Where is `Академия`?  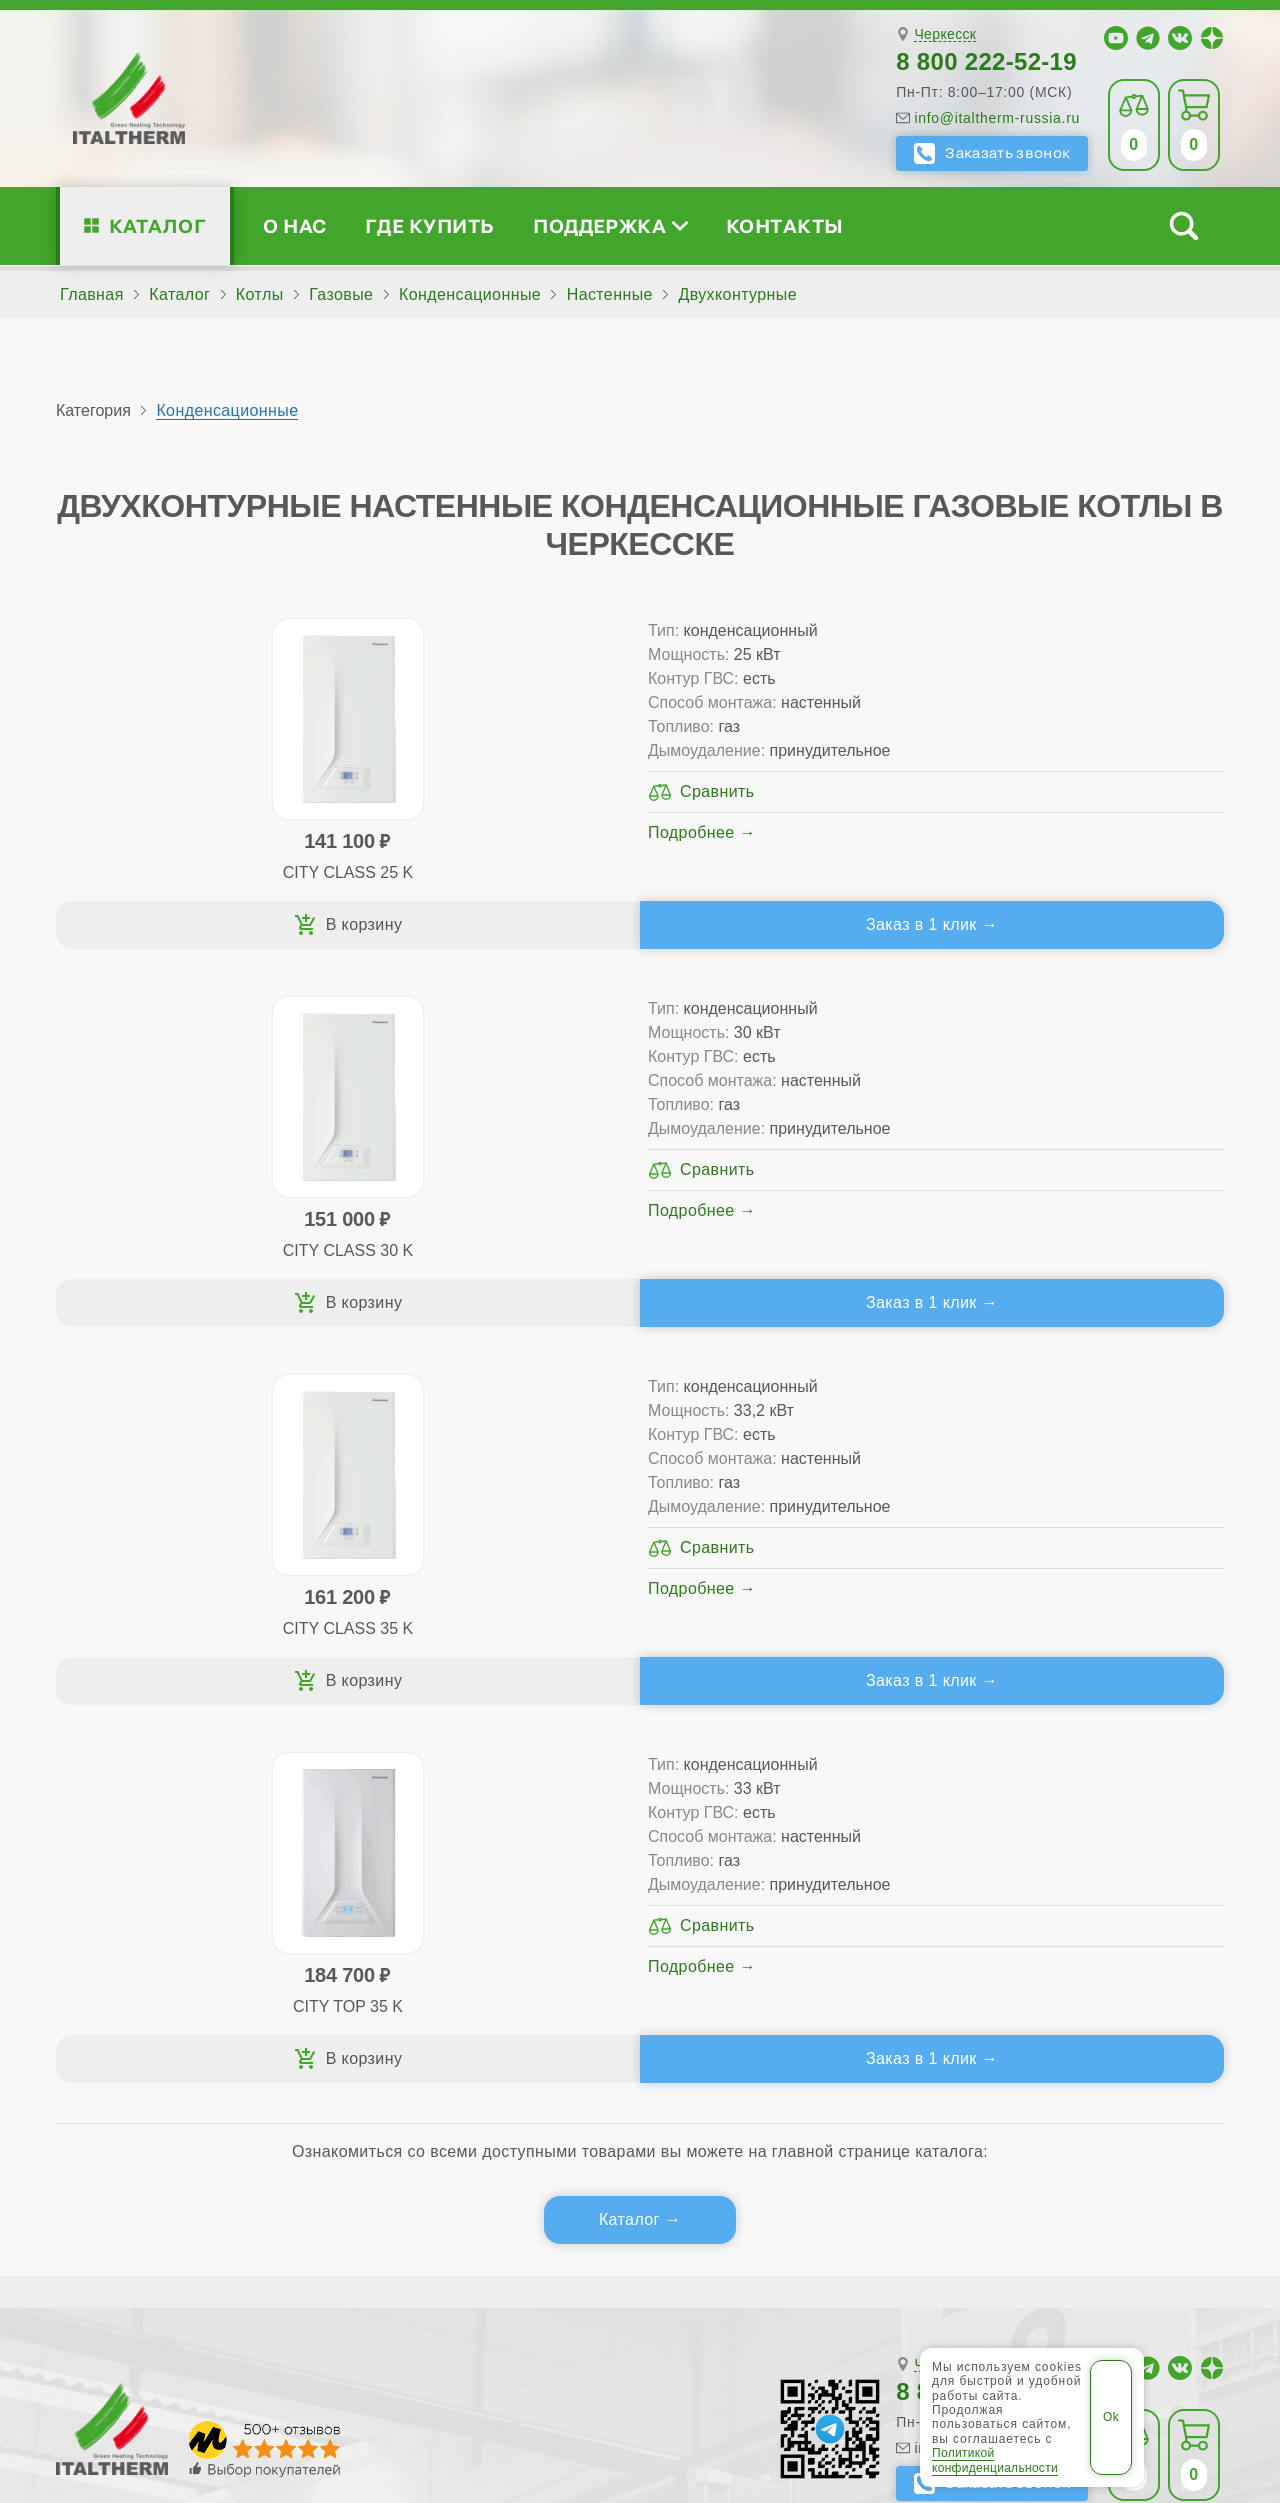
Академия is located at coordinates (1036, 1985).